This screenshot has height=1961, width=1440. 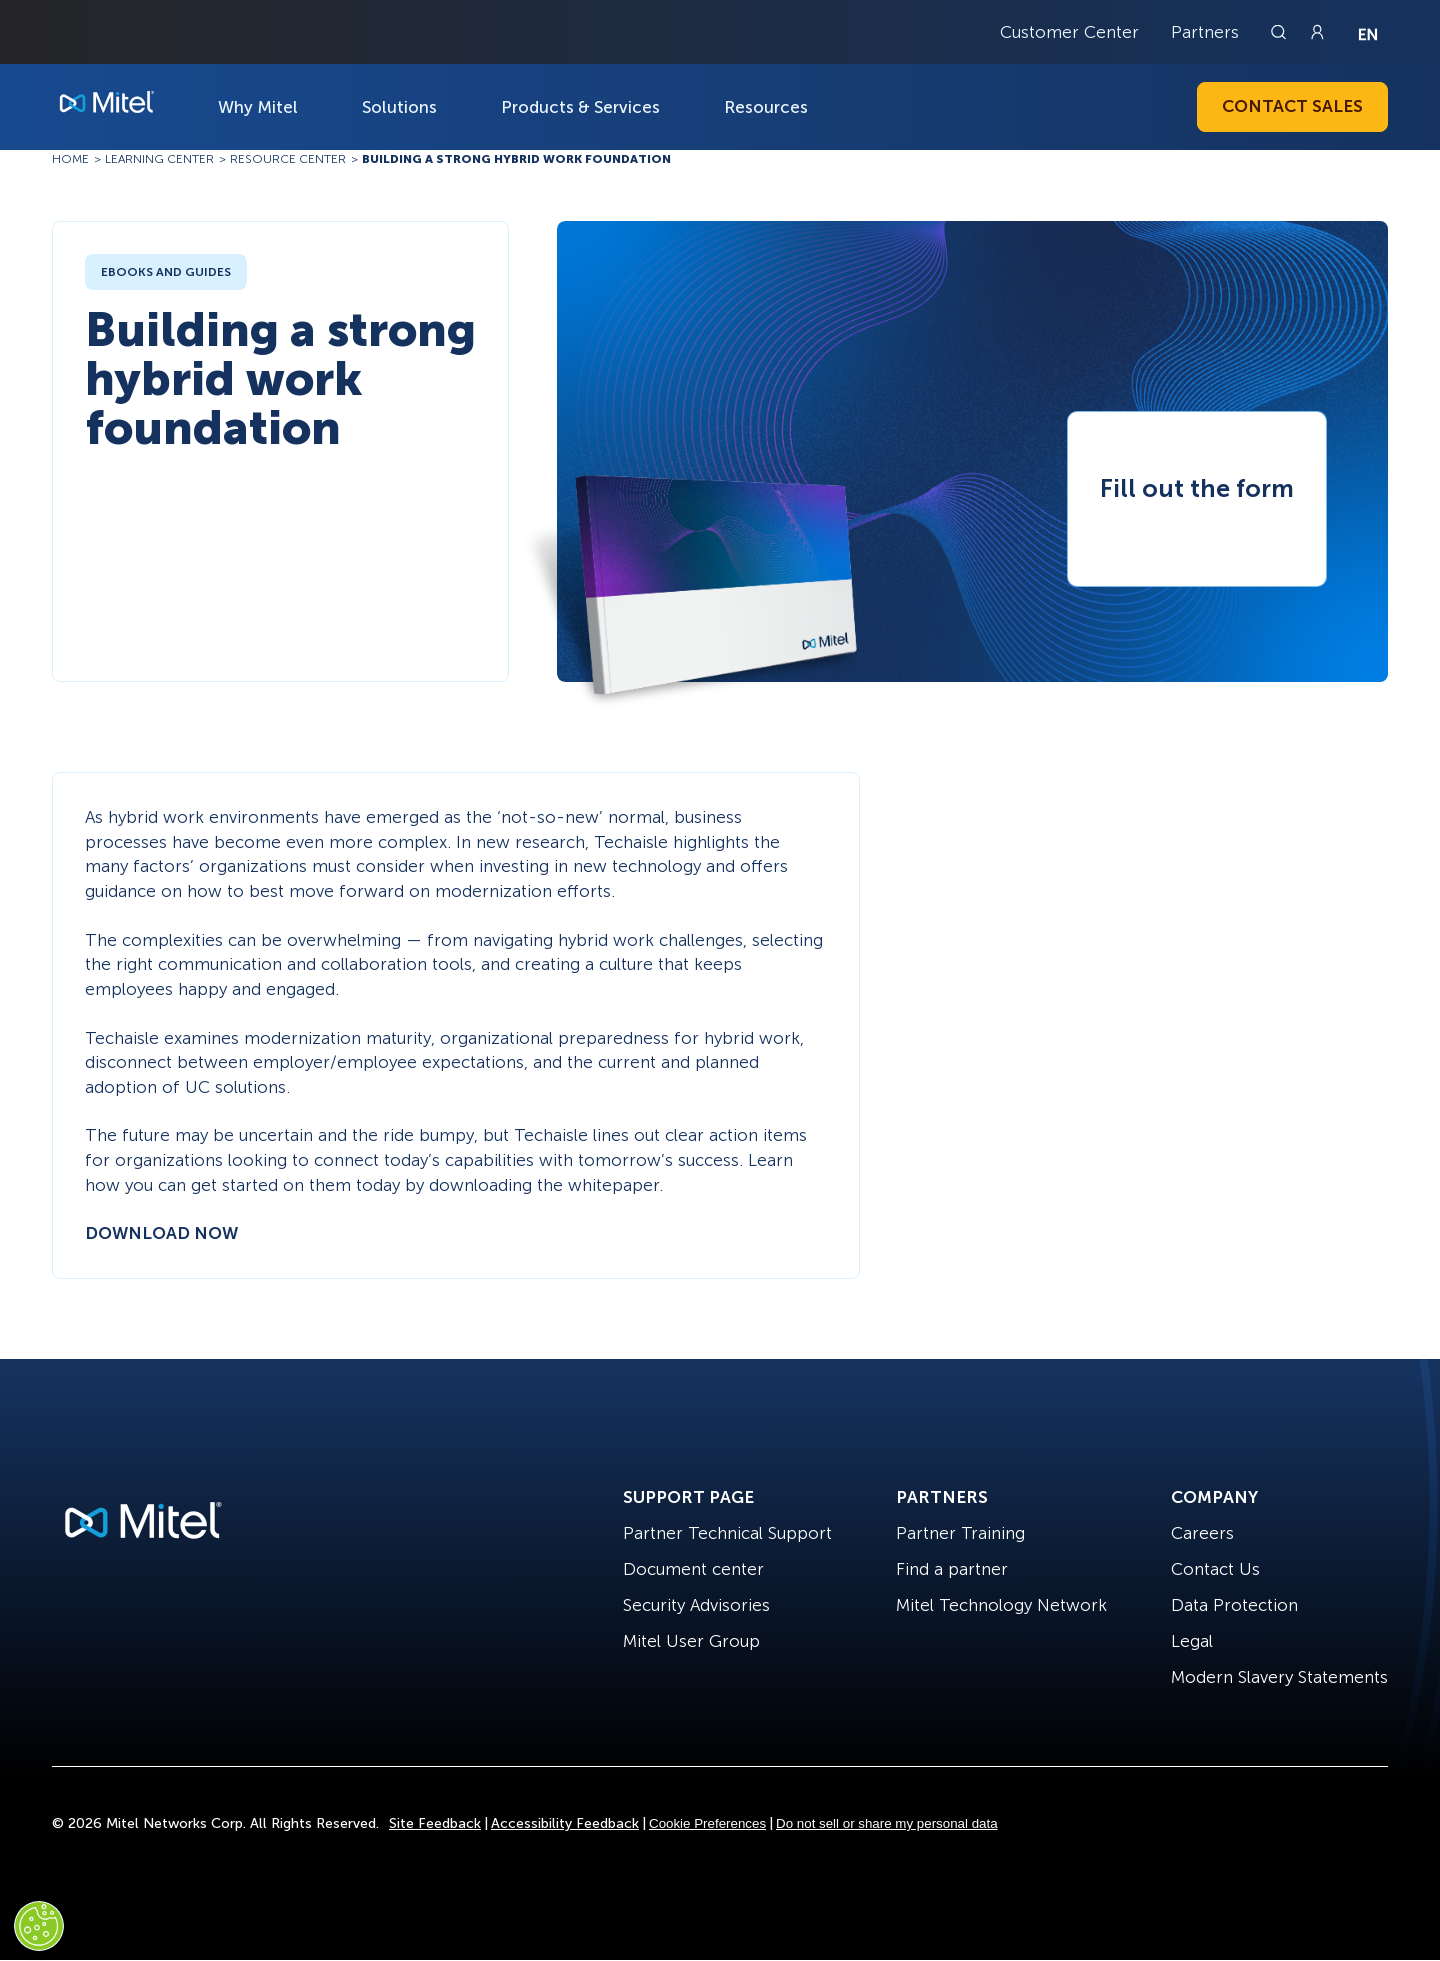 What do you see at coordinates (887, 1823) in the screenshot?
I see `Do not sell or share my personal data` at bounding box center [887, 1823].